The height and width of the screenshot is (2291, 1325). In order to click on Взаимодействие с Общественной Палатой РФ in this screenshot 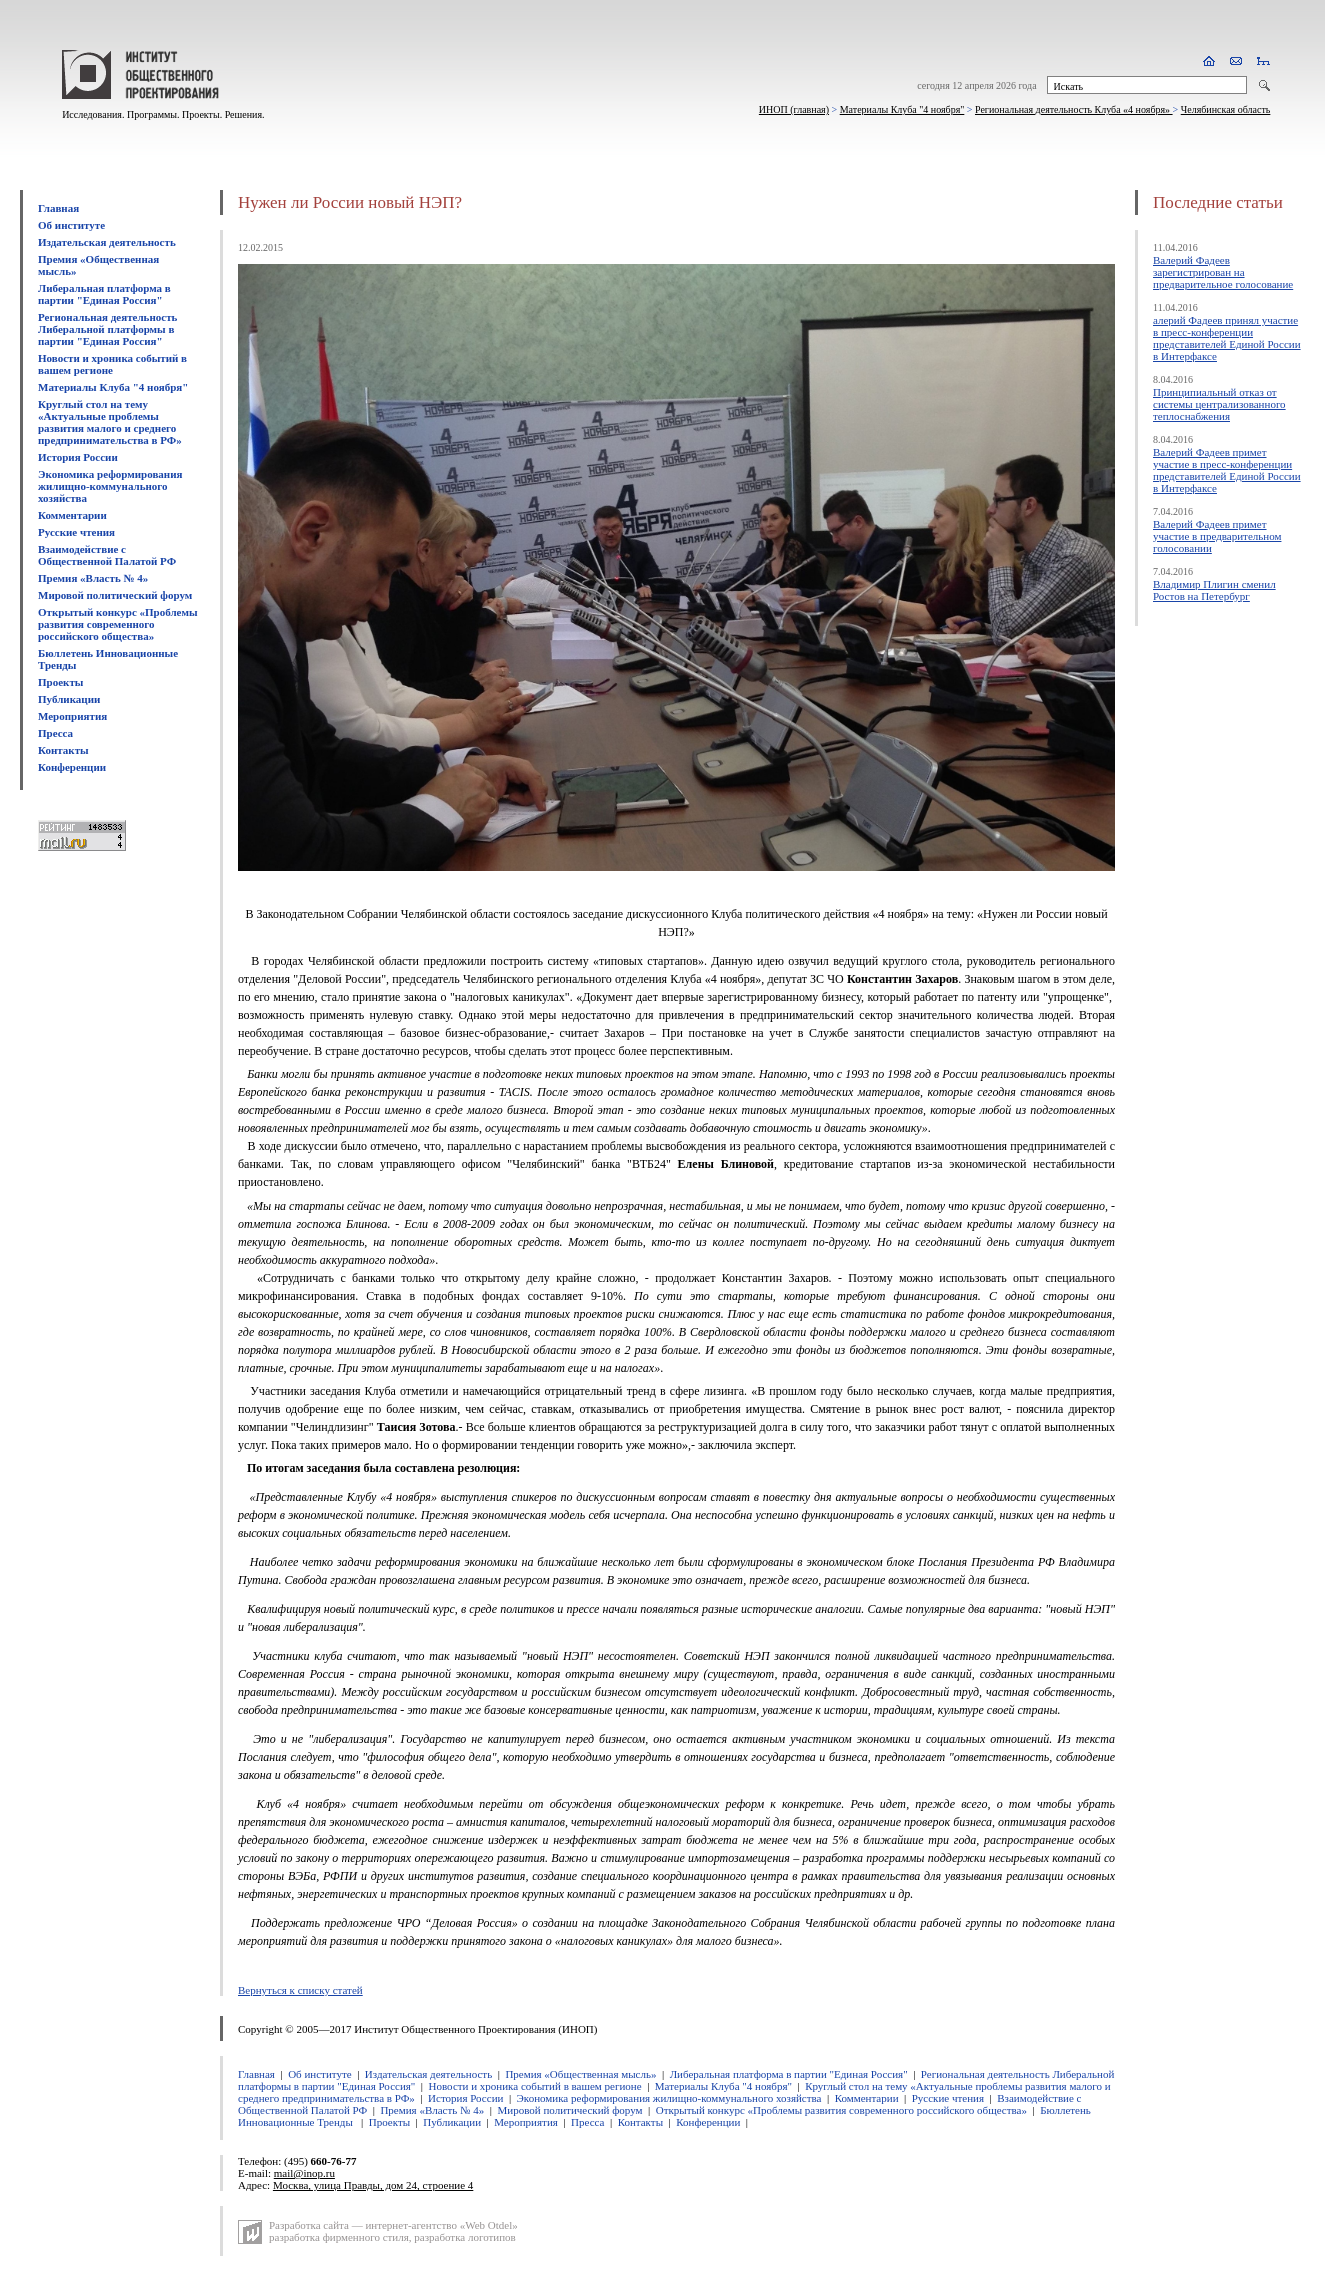, I will do `click(107, 555)`.